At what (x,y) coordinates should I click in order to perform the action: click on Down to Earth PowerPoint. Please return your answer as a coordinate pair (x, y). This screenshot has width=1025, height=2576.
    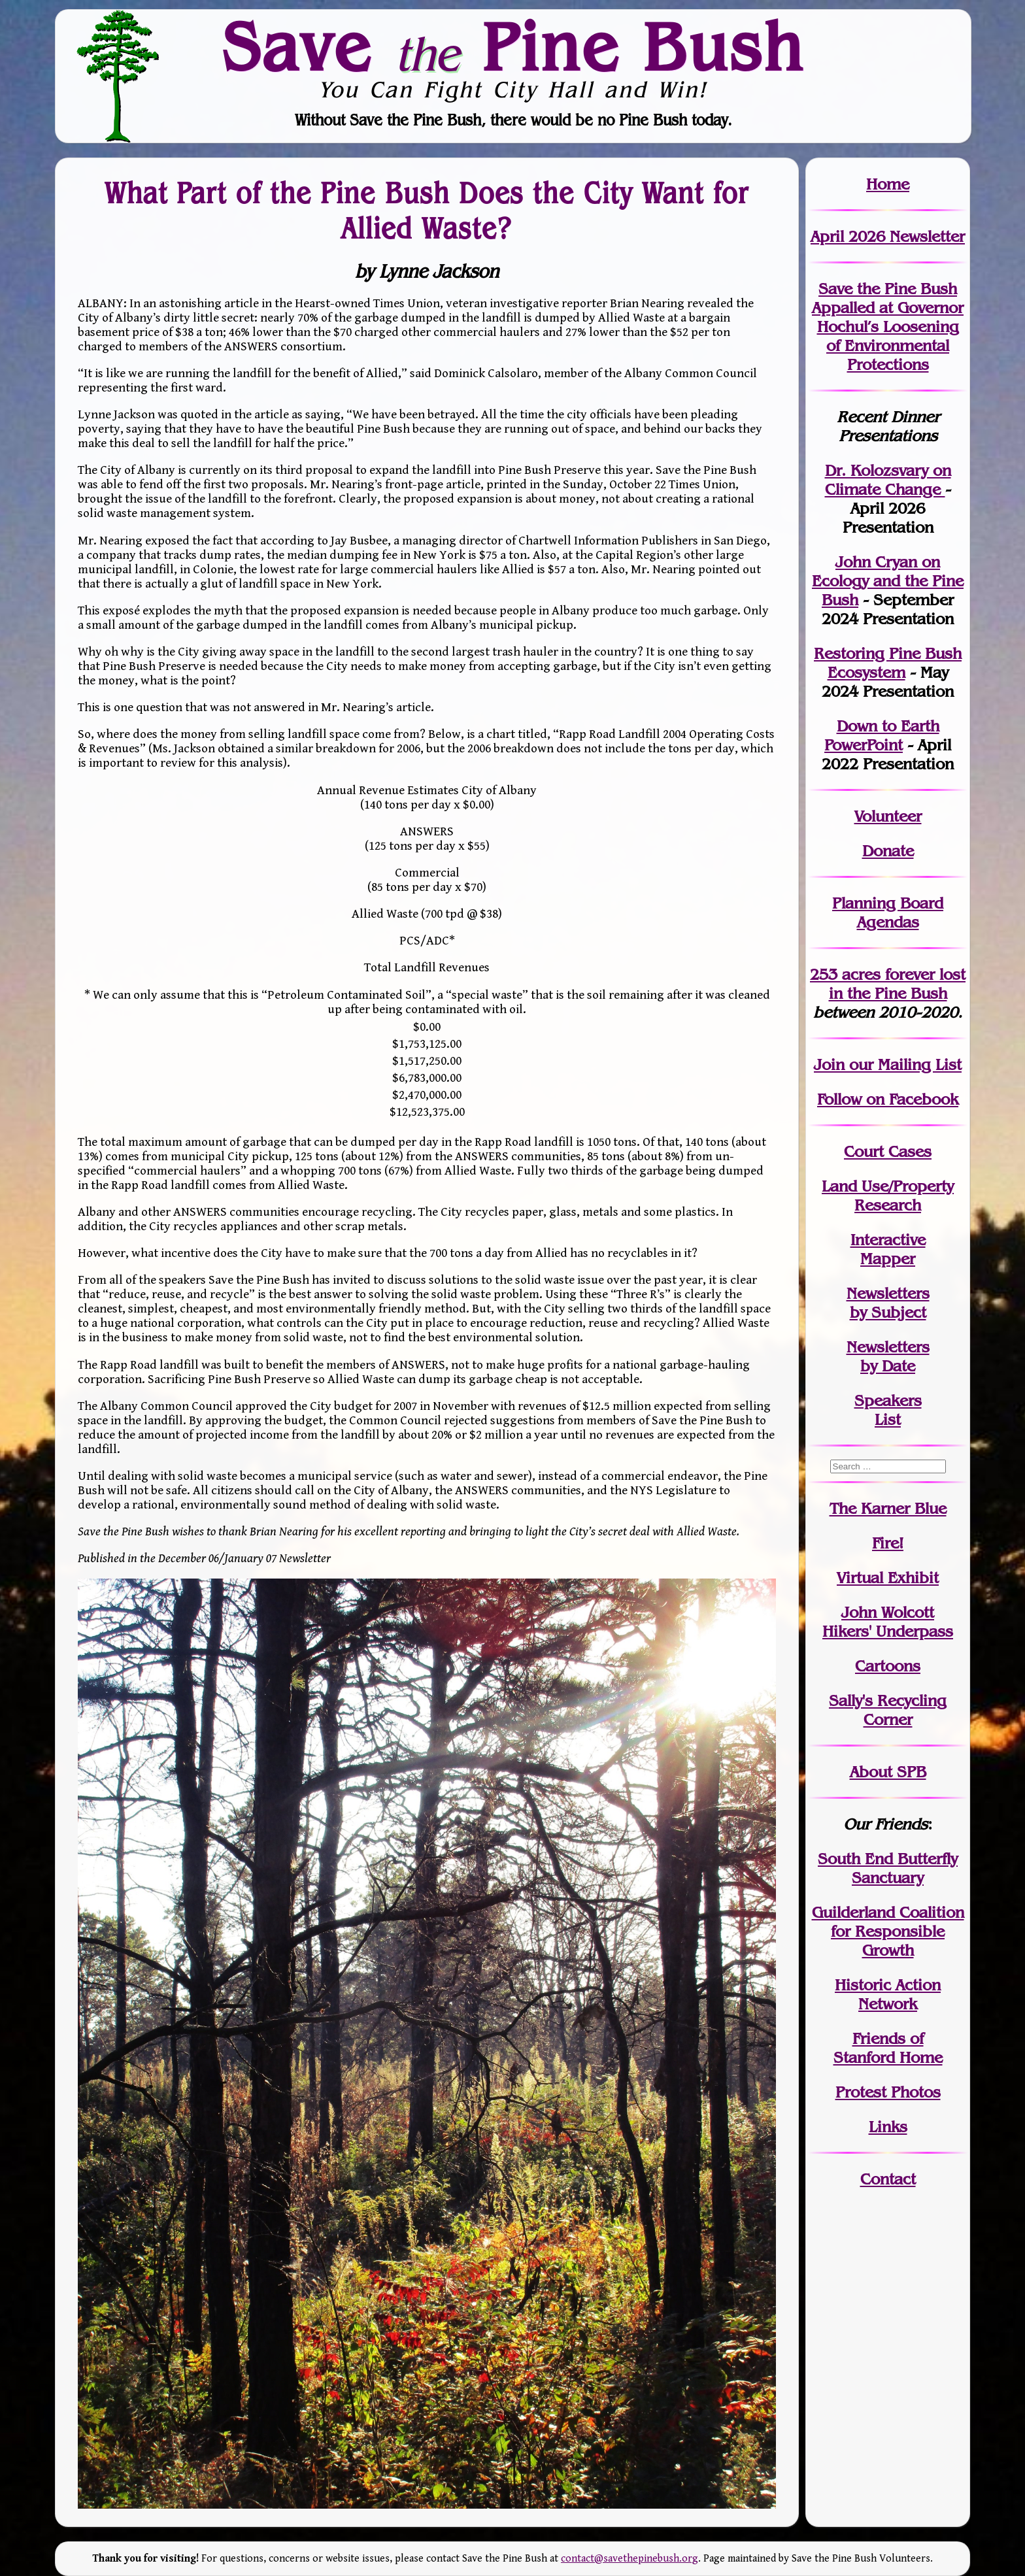
    Looking at the image, I should click on (881, 735).